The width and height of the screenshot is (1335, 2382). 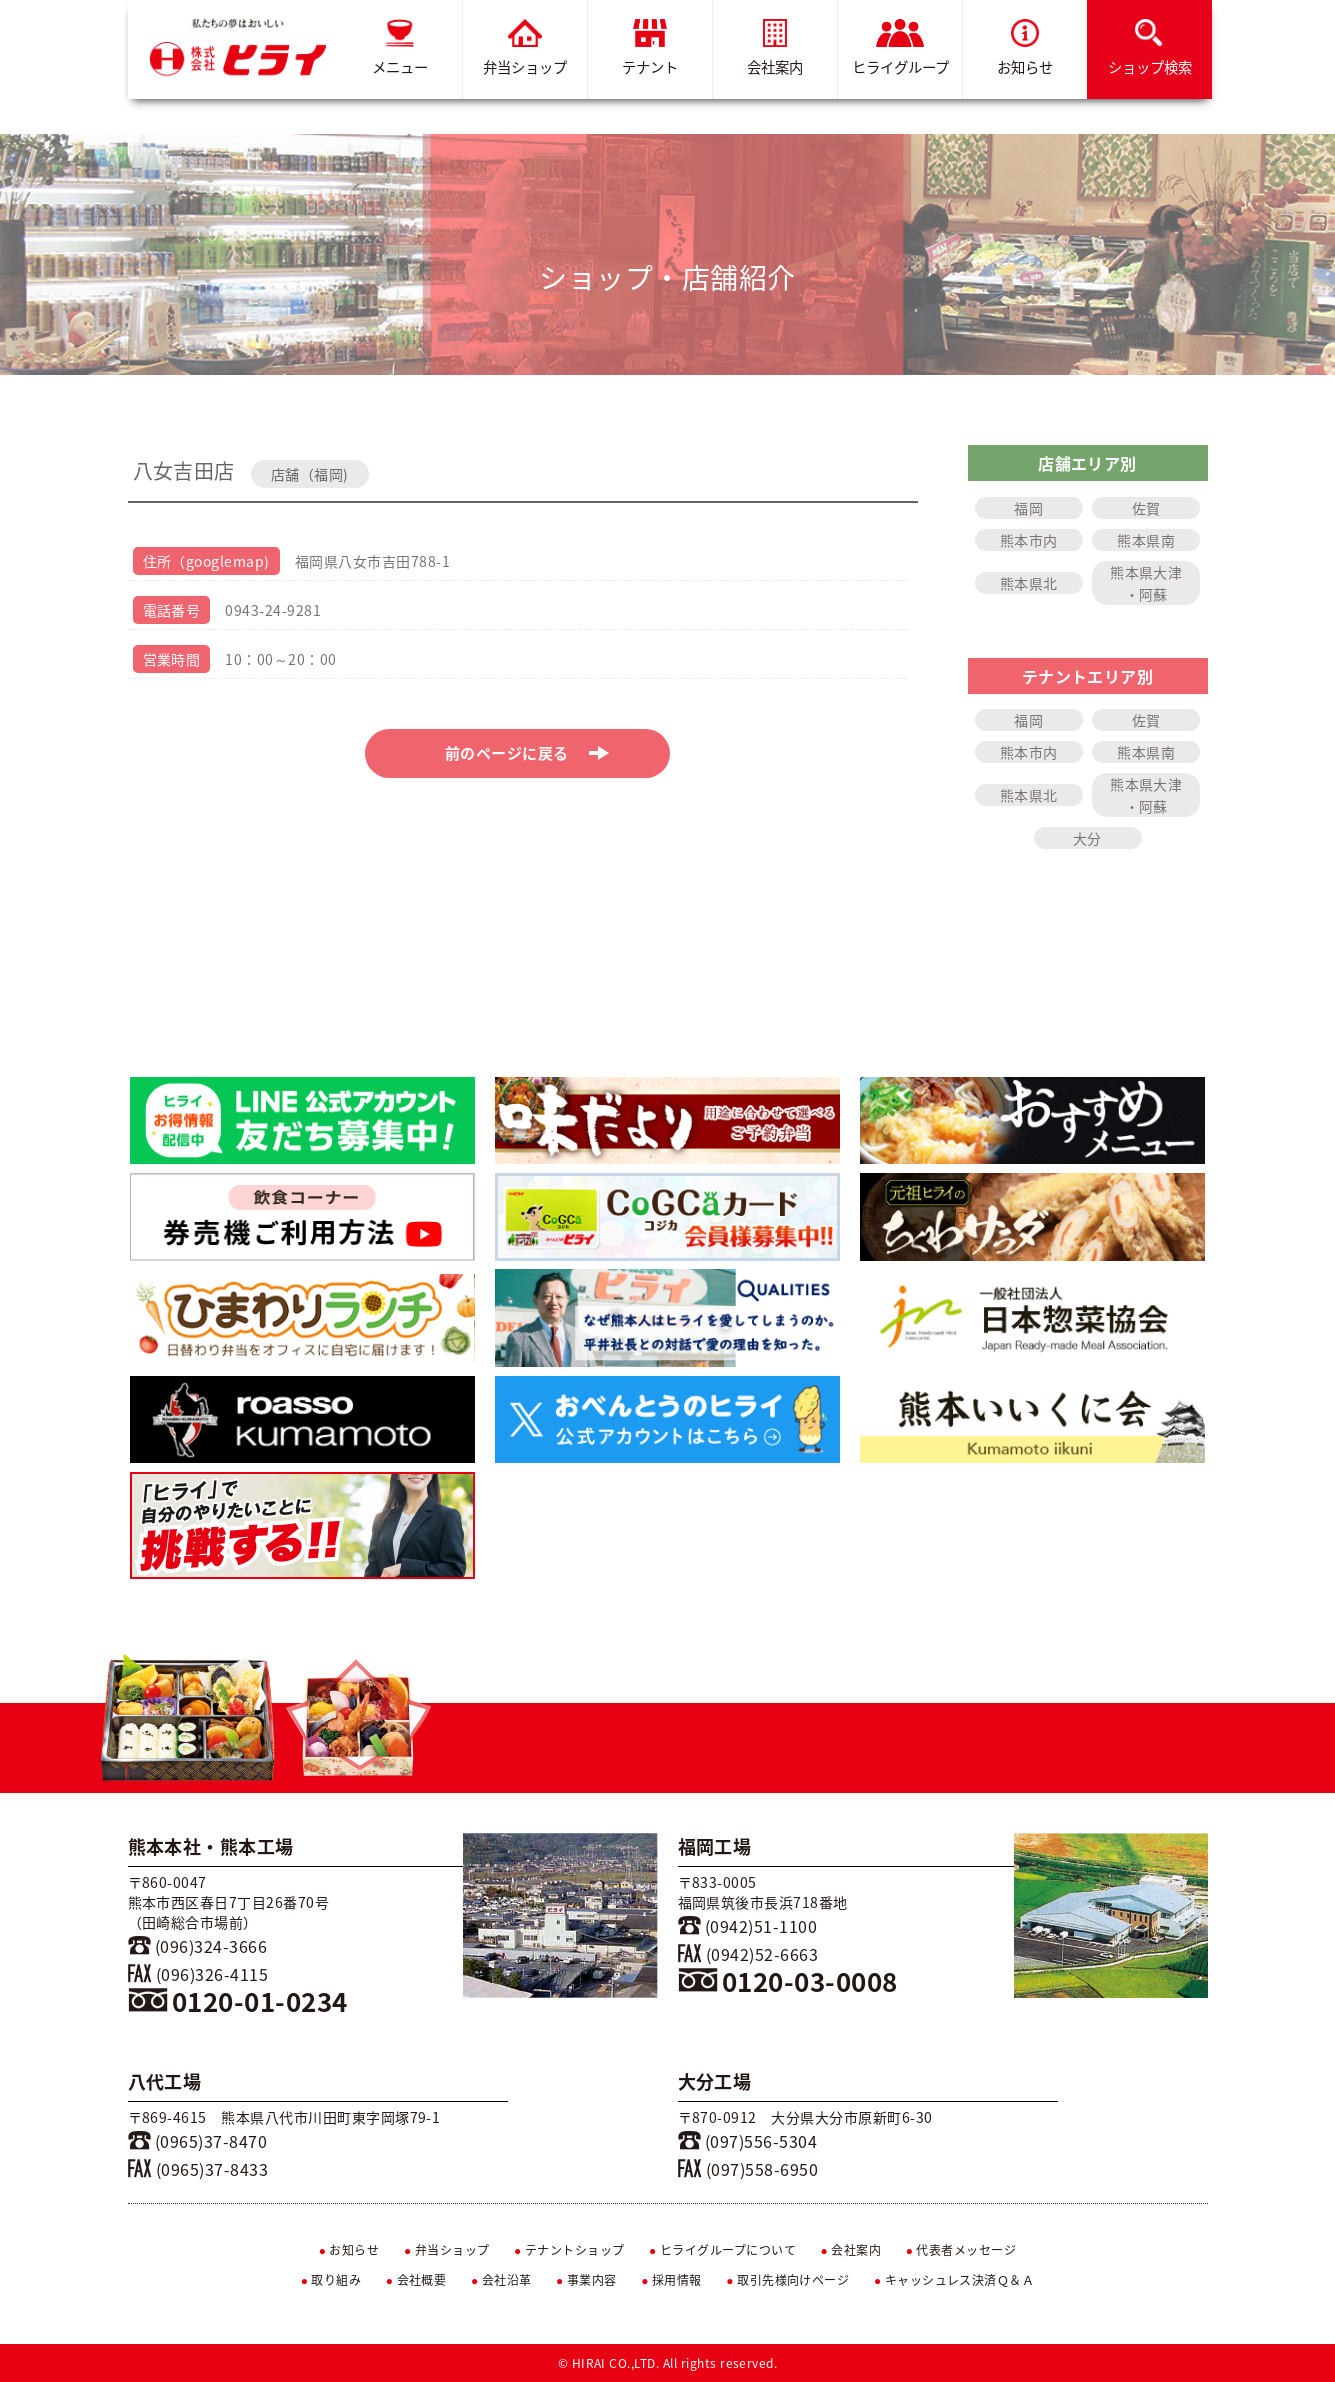 What do you see at coordinates (1029, 540) in the screenshot?
I see `熊本市内` at bounding box center [1029, 540].